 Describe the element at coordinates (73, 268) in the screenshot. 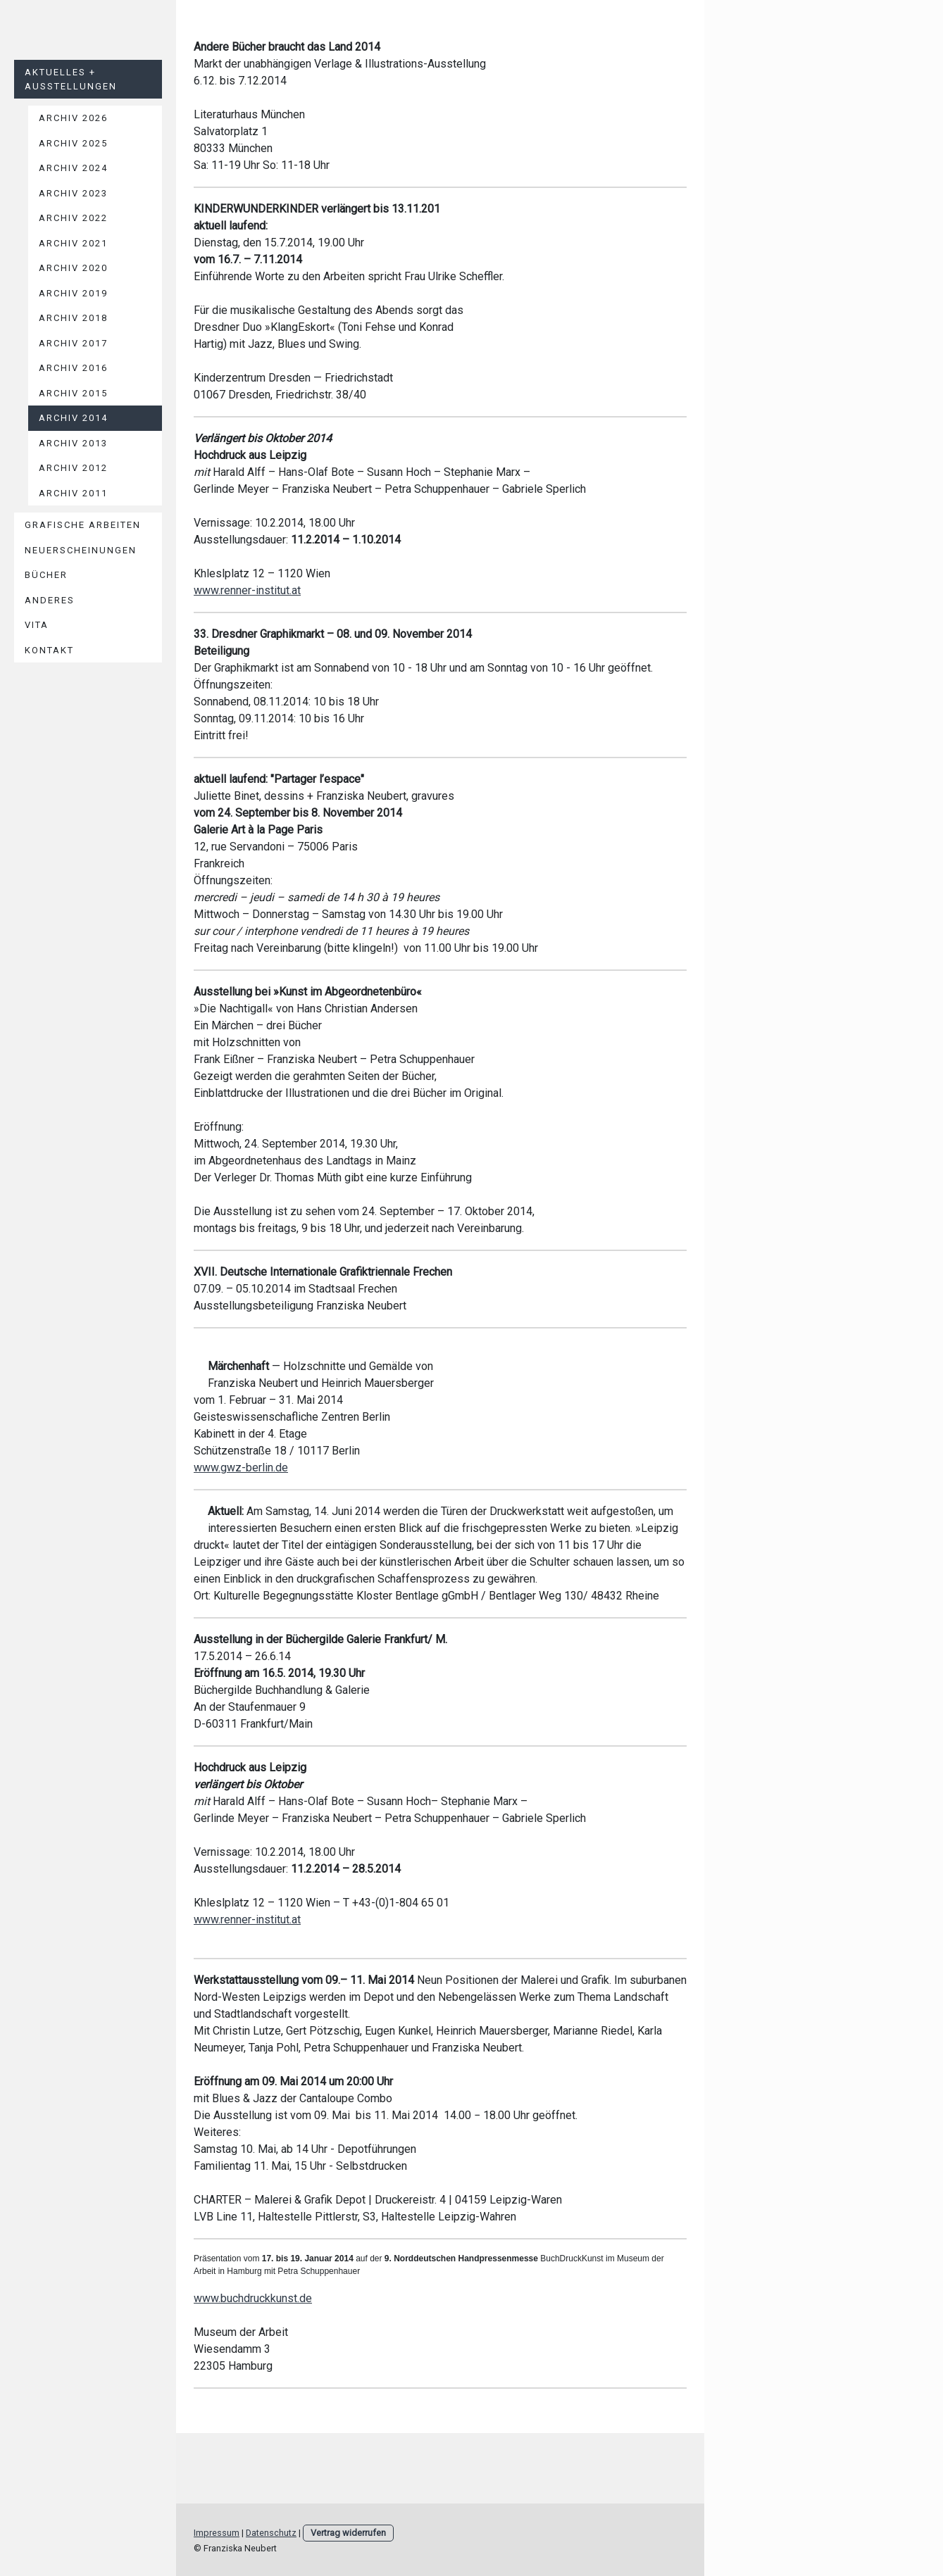

I see `Archiv 2020` at that location.